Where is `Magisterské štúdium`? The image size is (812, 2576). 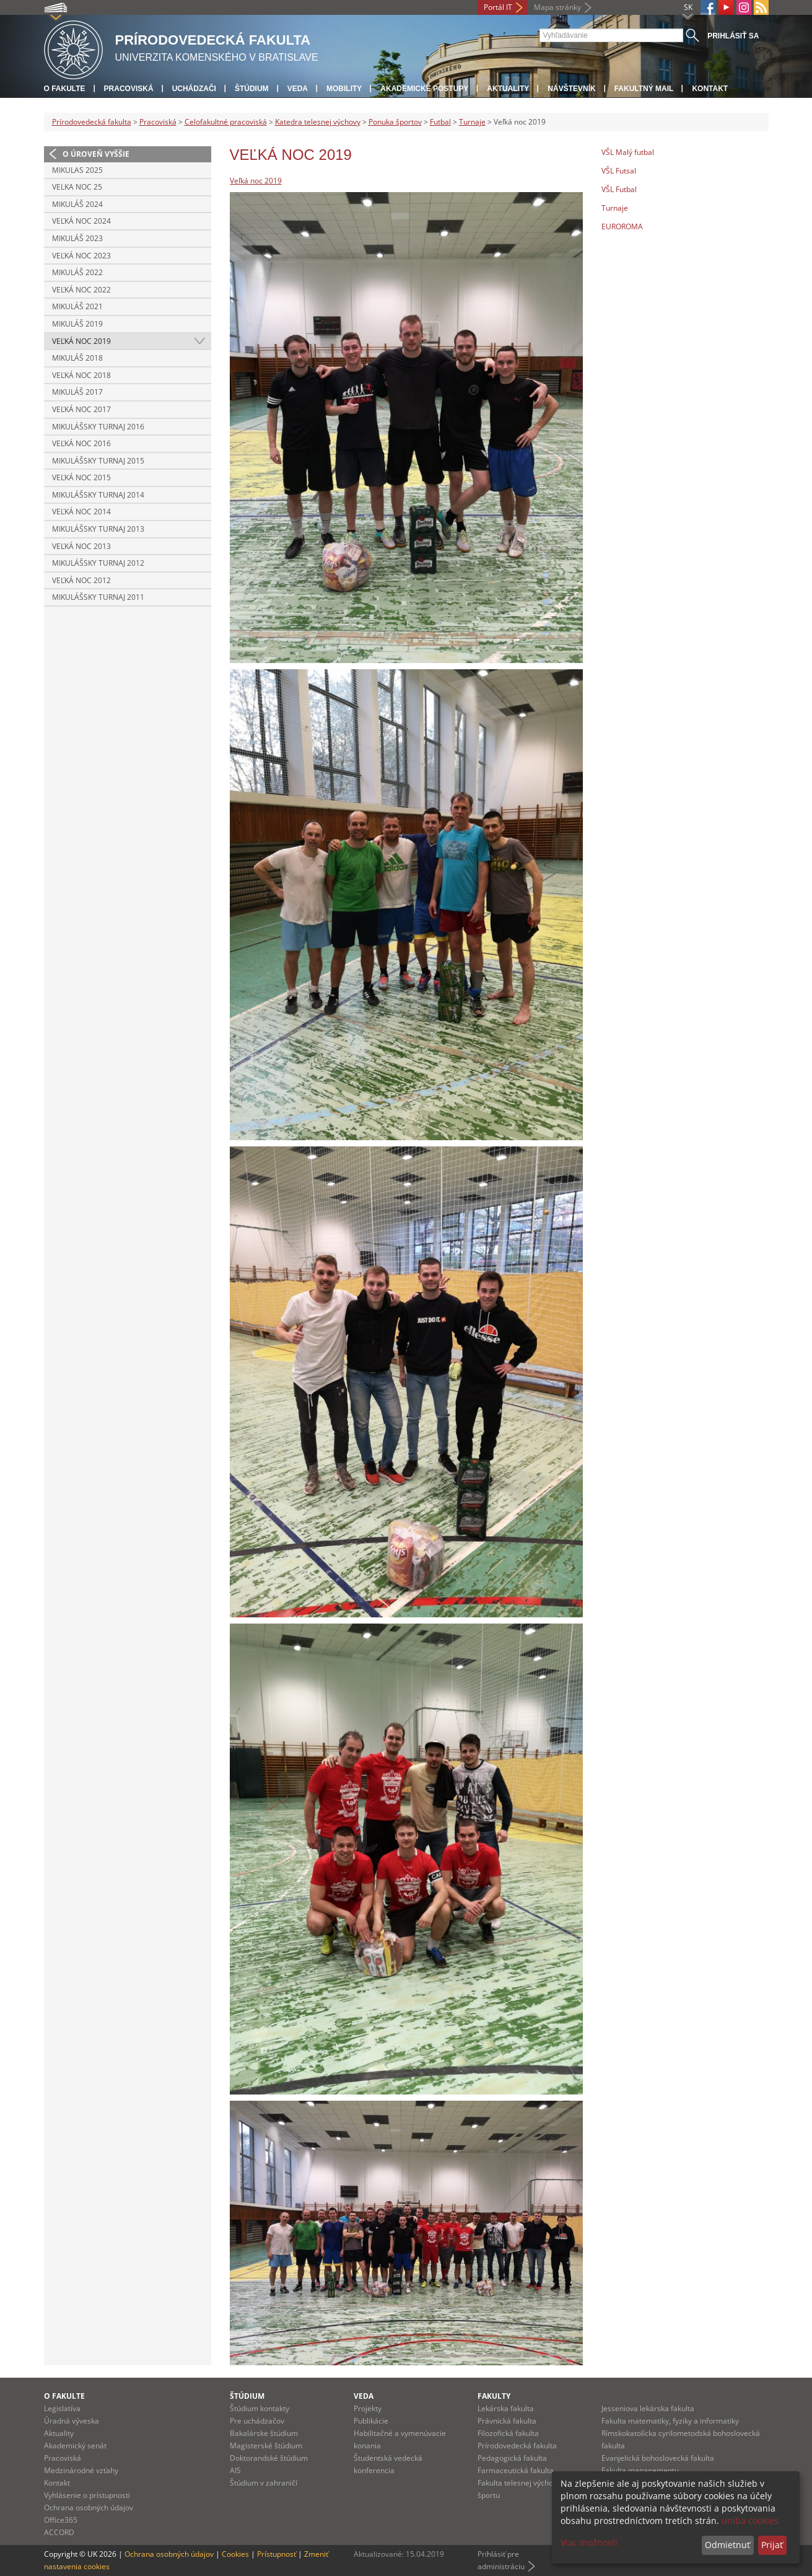
Magisterské štúdium is located at coordinates (266, 2445).